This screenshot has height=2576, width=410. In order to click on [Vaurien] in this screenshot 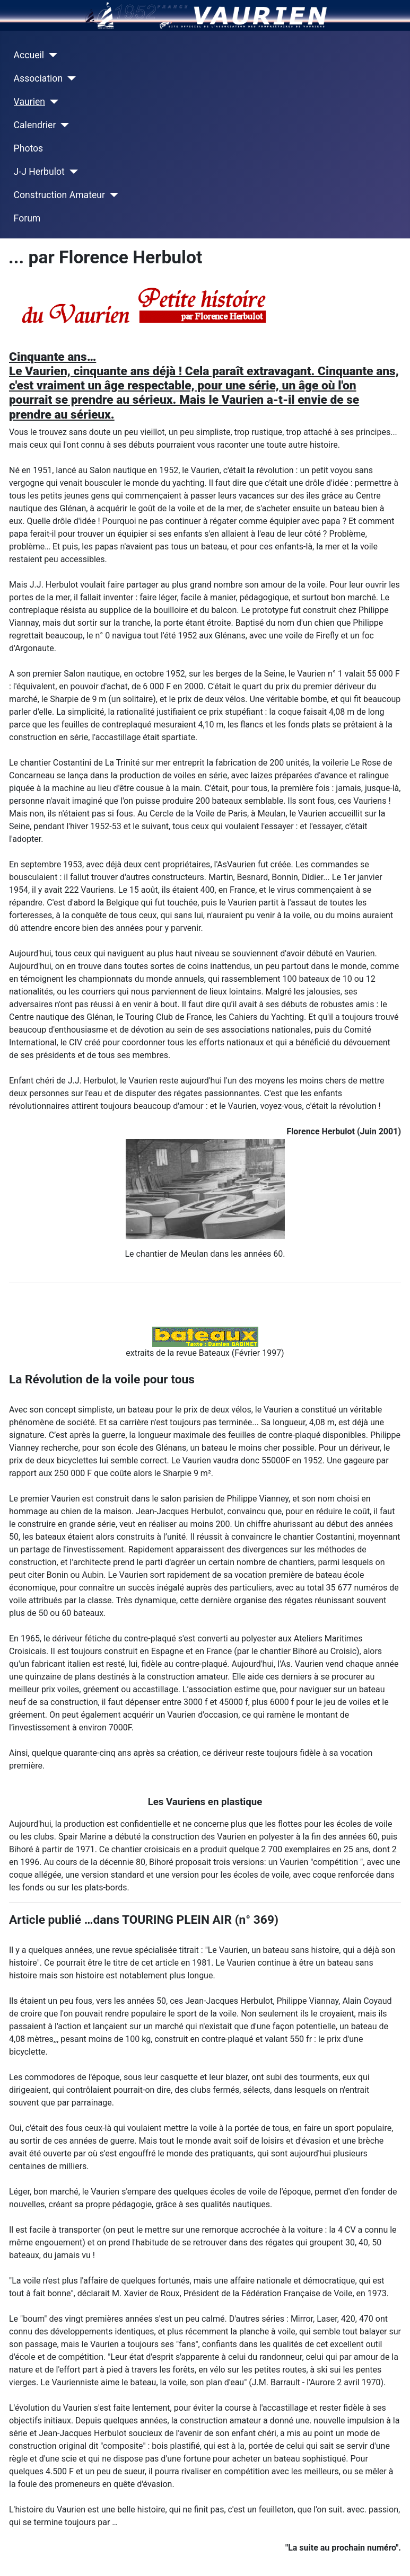, I will do `click(51, 102)`.